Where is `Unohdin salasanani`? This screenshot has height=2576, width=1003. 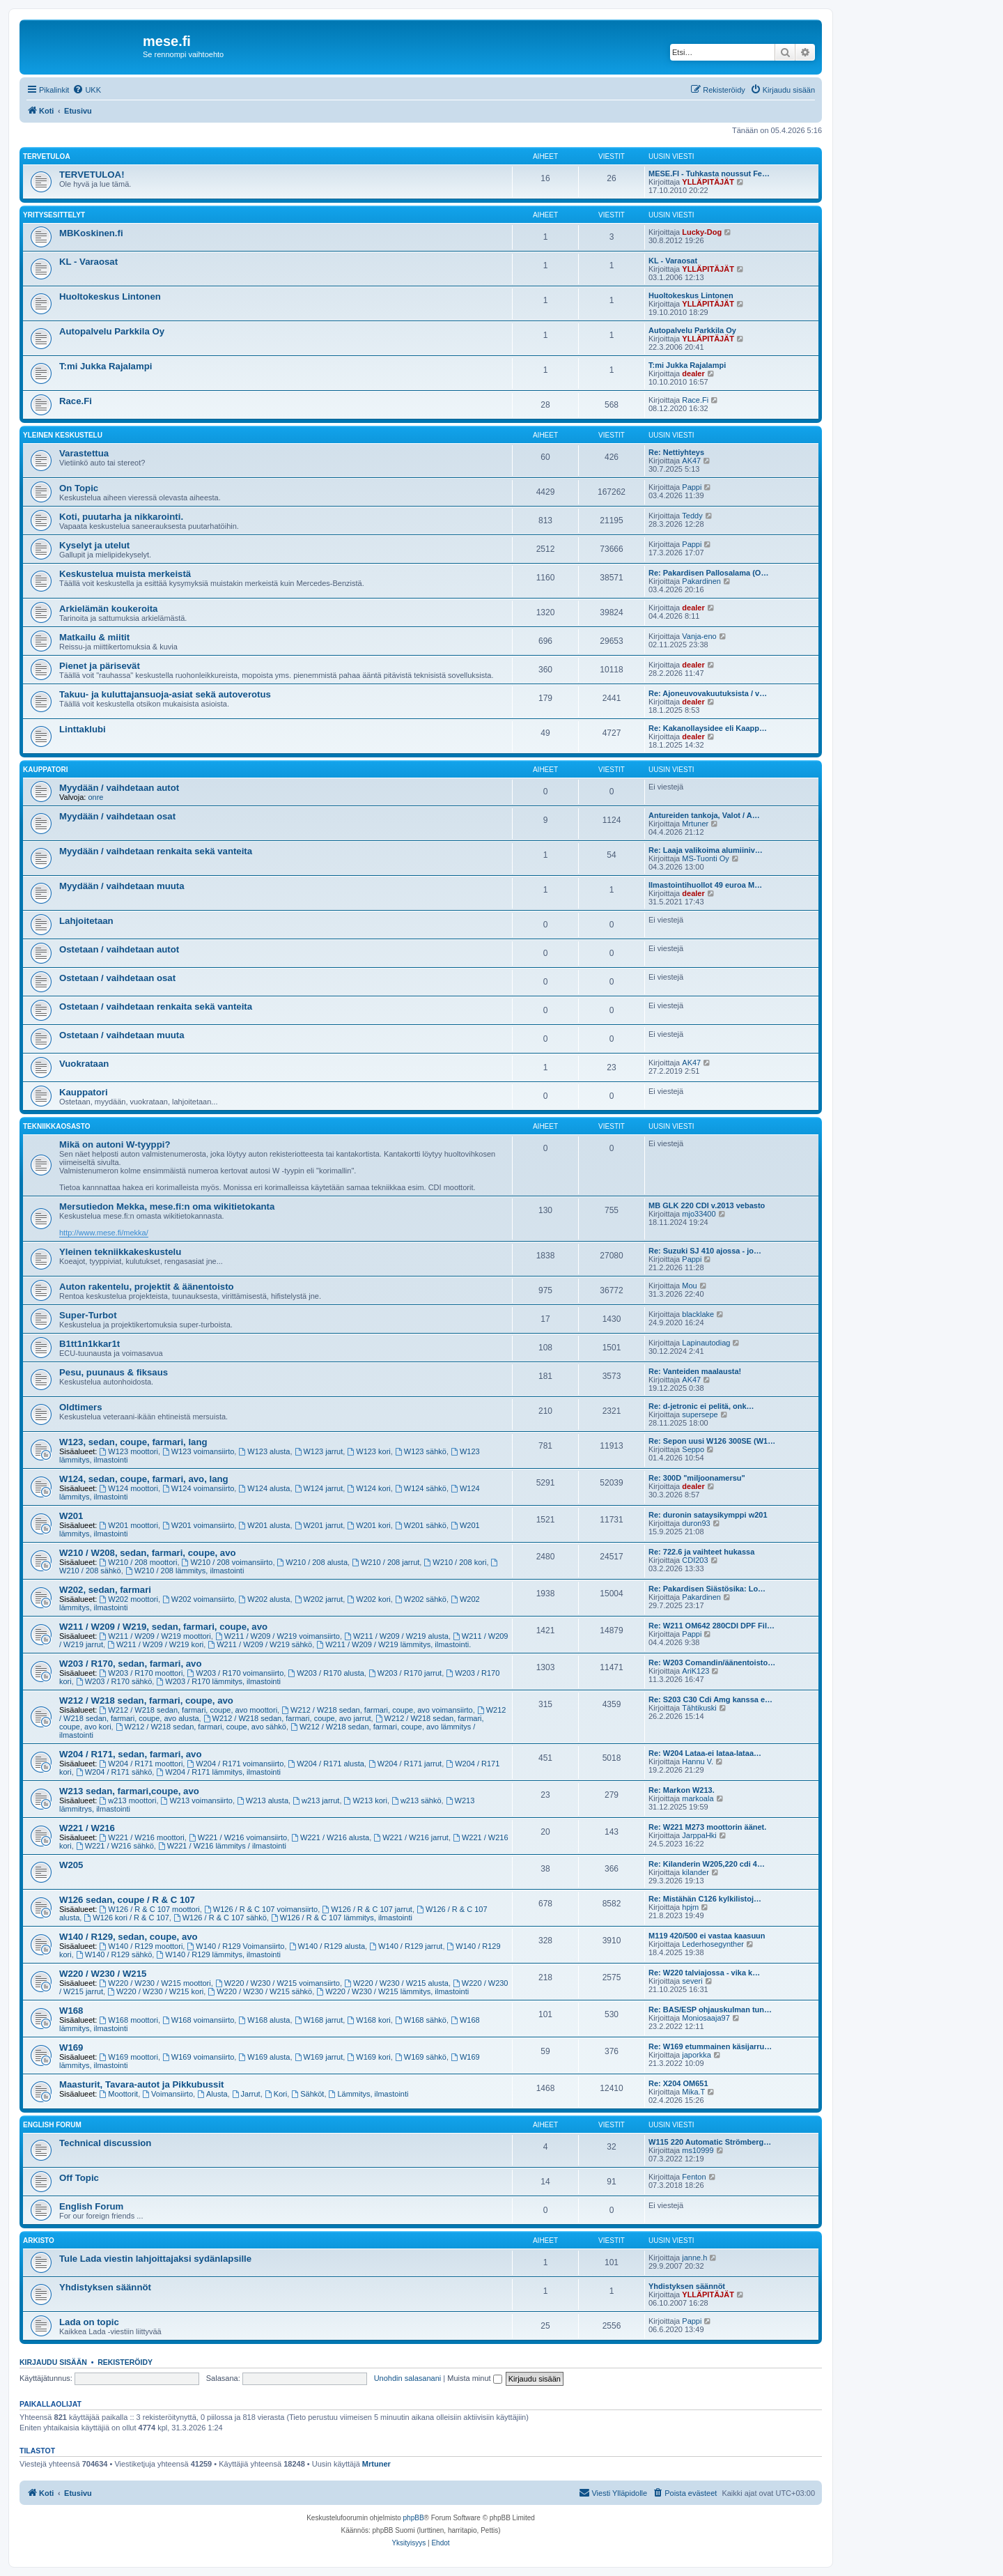 Unohdin salasanani is located at coordinates (408, 2378).